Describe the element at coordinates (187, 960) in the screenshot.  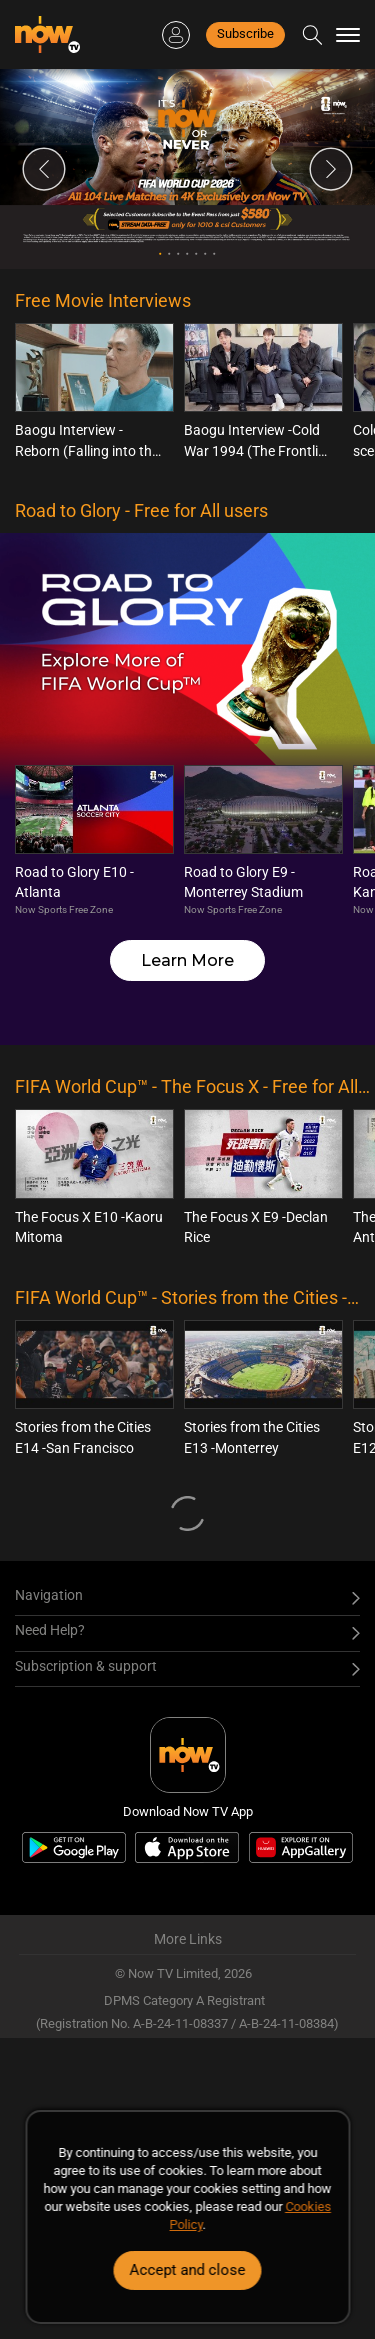
I see `Learn More` at that location.